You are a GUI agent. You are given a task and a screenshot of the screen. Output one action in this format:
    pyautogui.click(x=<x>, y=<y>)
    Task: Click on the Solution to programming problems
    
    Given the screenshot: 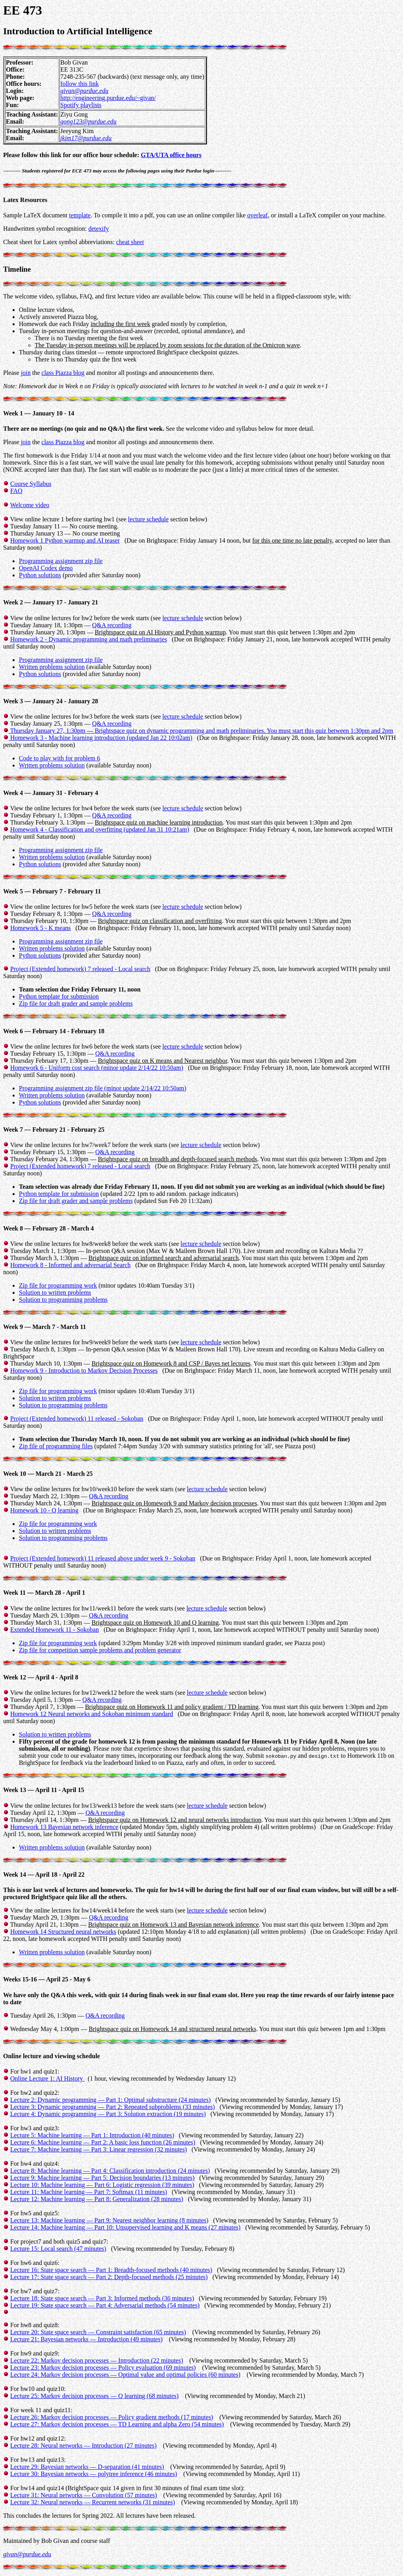 What is the action you would take?
    pyautogui.click(x=63, y=1299)
    